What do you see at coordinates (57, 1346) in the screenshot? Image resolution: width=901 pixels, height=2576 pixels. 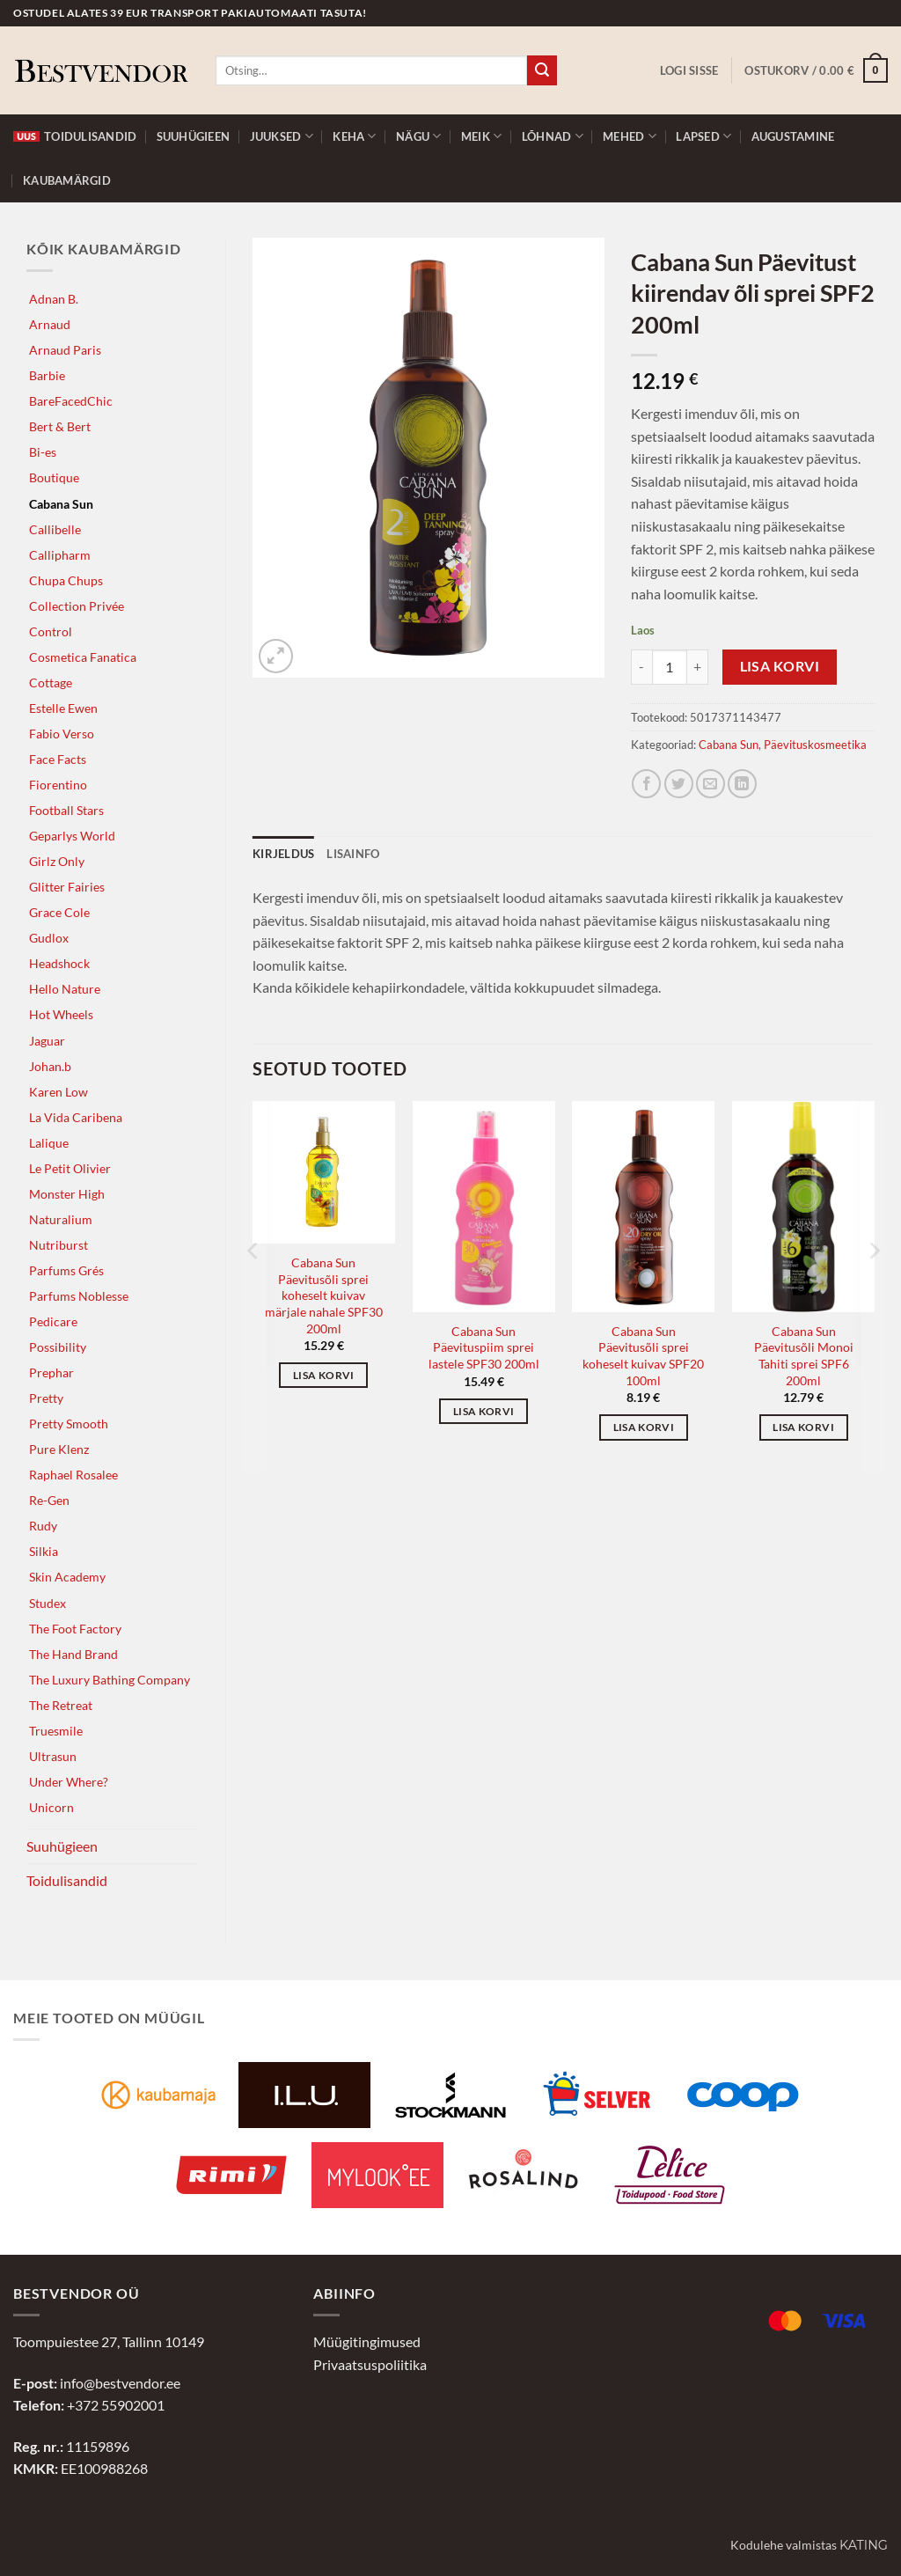 I see `Possibility` at bounding box center [57, 1346].